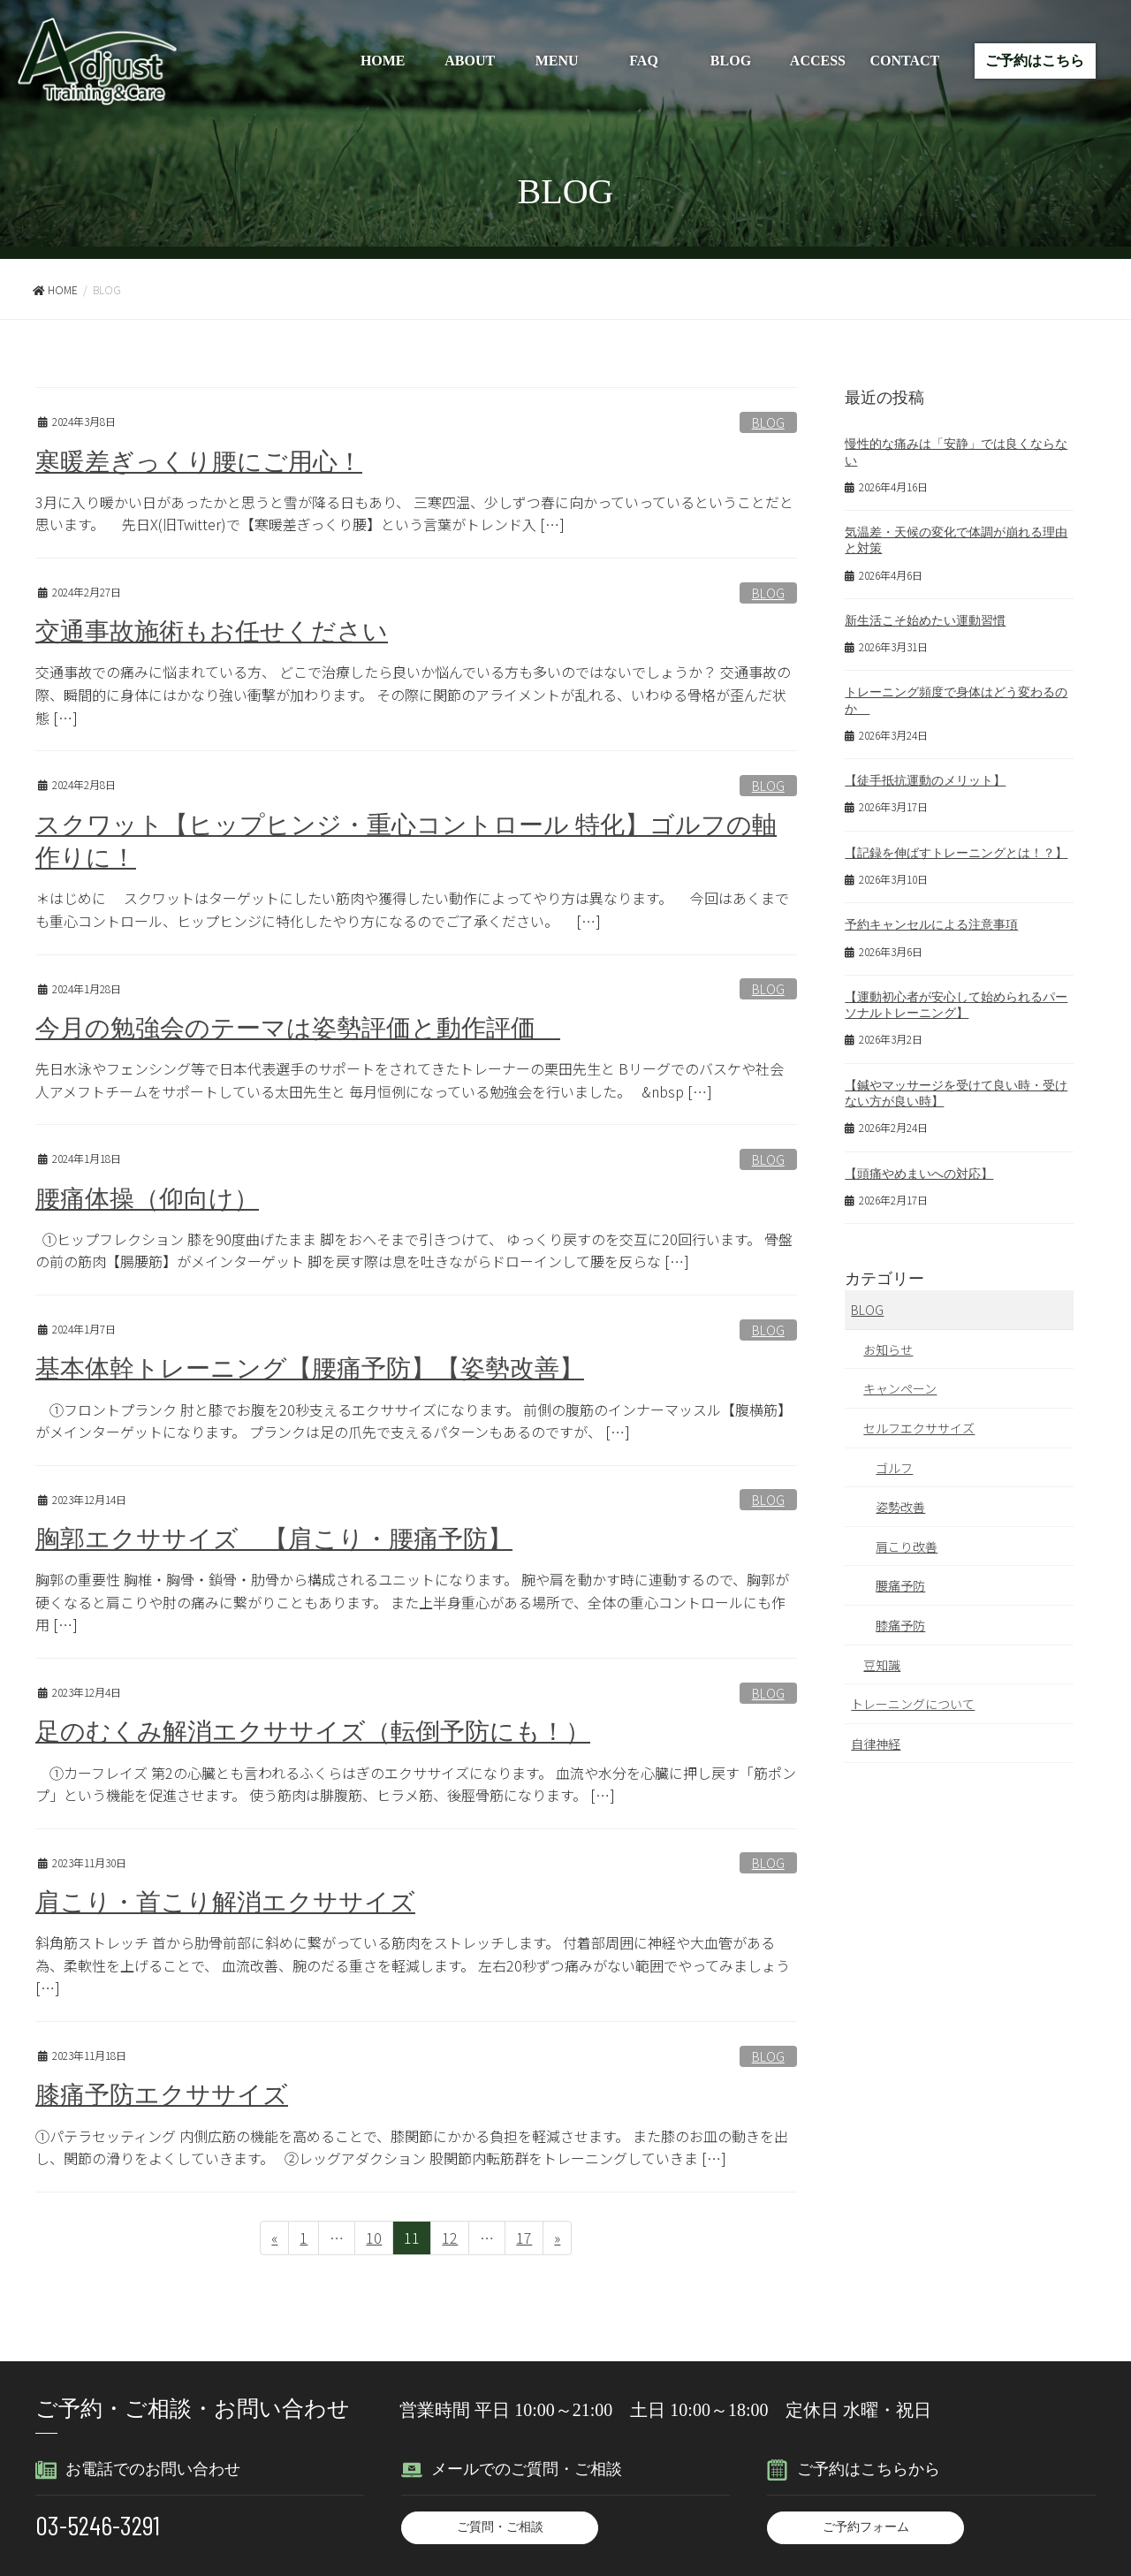 This screenshot has width=1131, height=2576. I want to click on 基本体幹トレーニング【腰痛予防】【姿勢改善】, so click(319, 1367).